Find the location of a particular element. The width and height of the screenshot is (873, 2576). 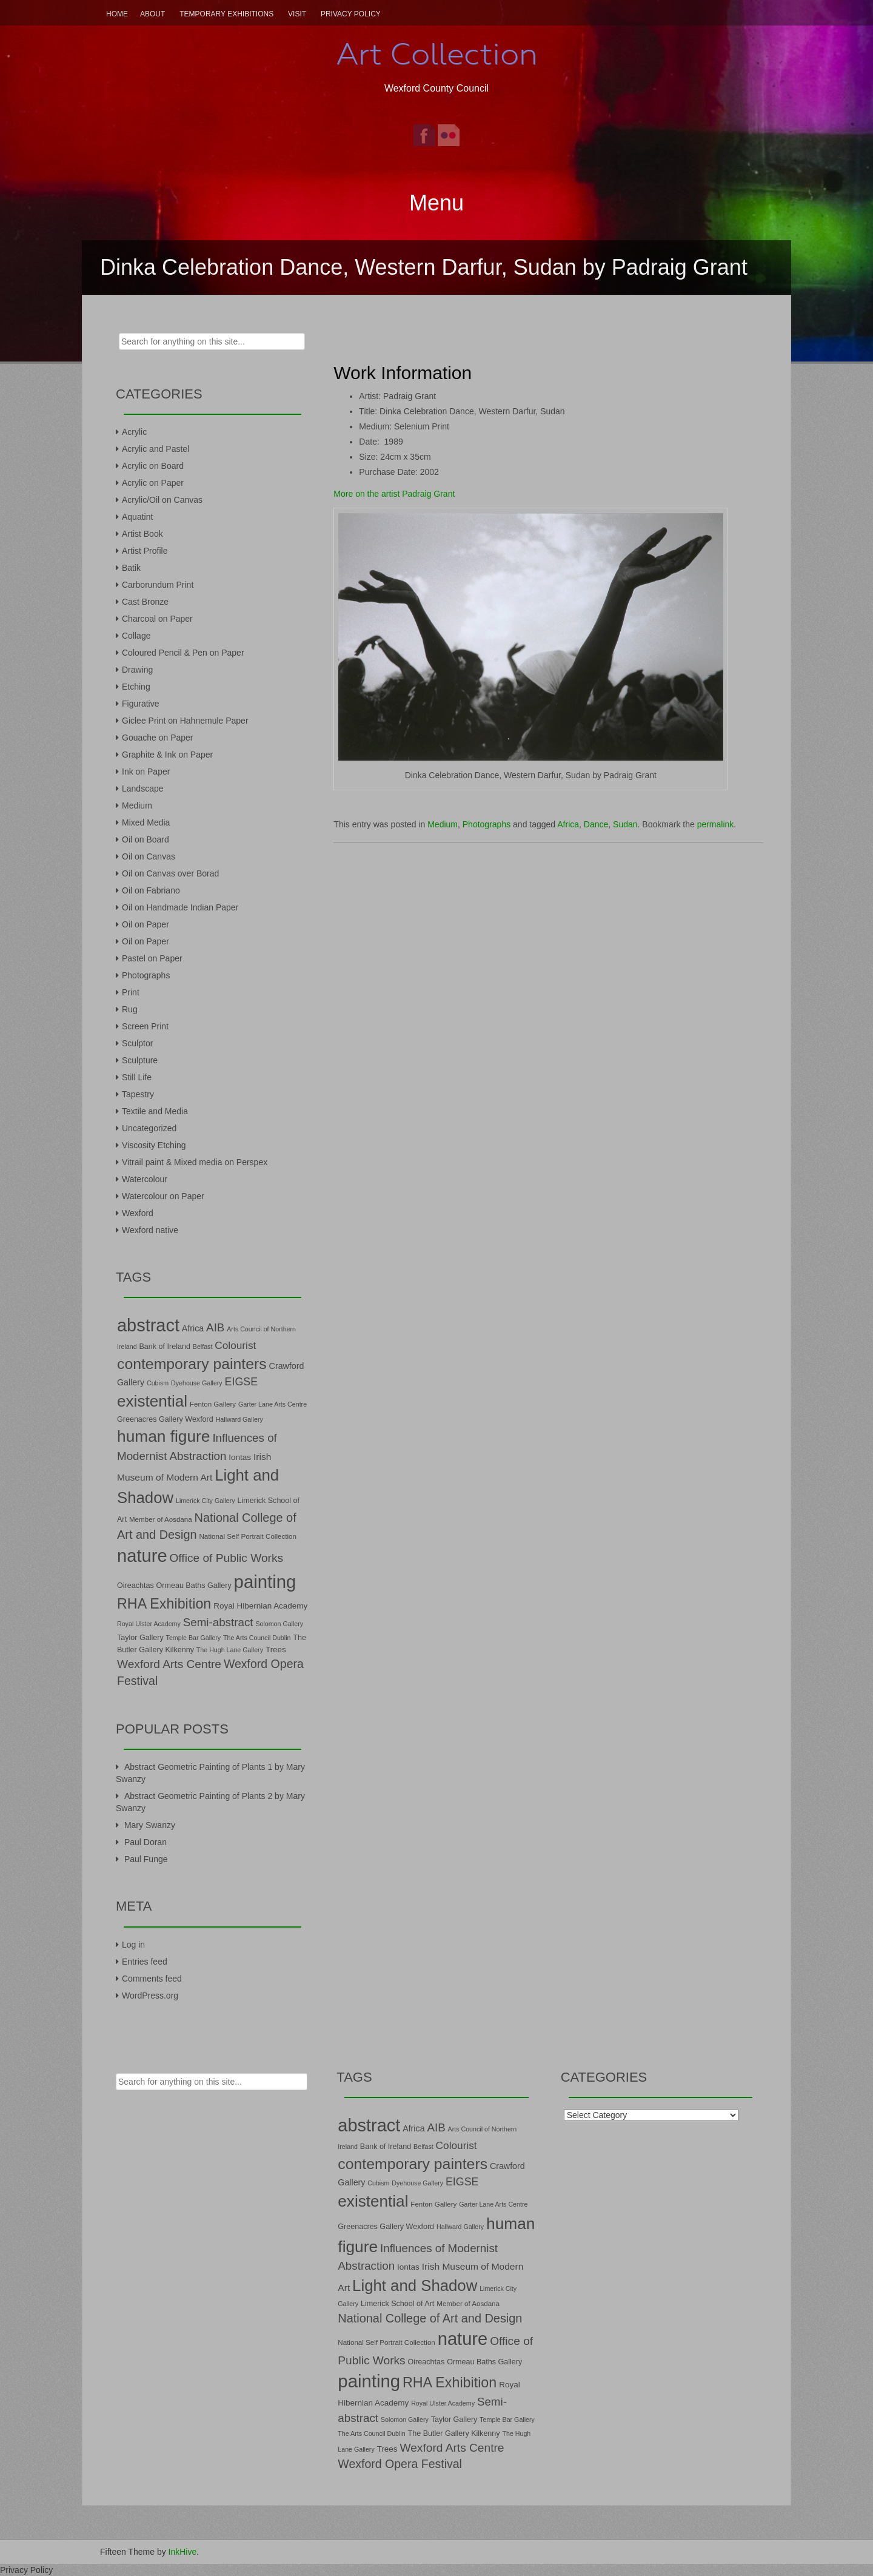

Dance is located at coordinates (596, 824).